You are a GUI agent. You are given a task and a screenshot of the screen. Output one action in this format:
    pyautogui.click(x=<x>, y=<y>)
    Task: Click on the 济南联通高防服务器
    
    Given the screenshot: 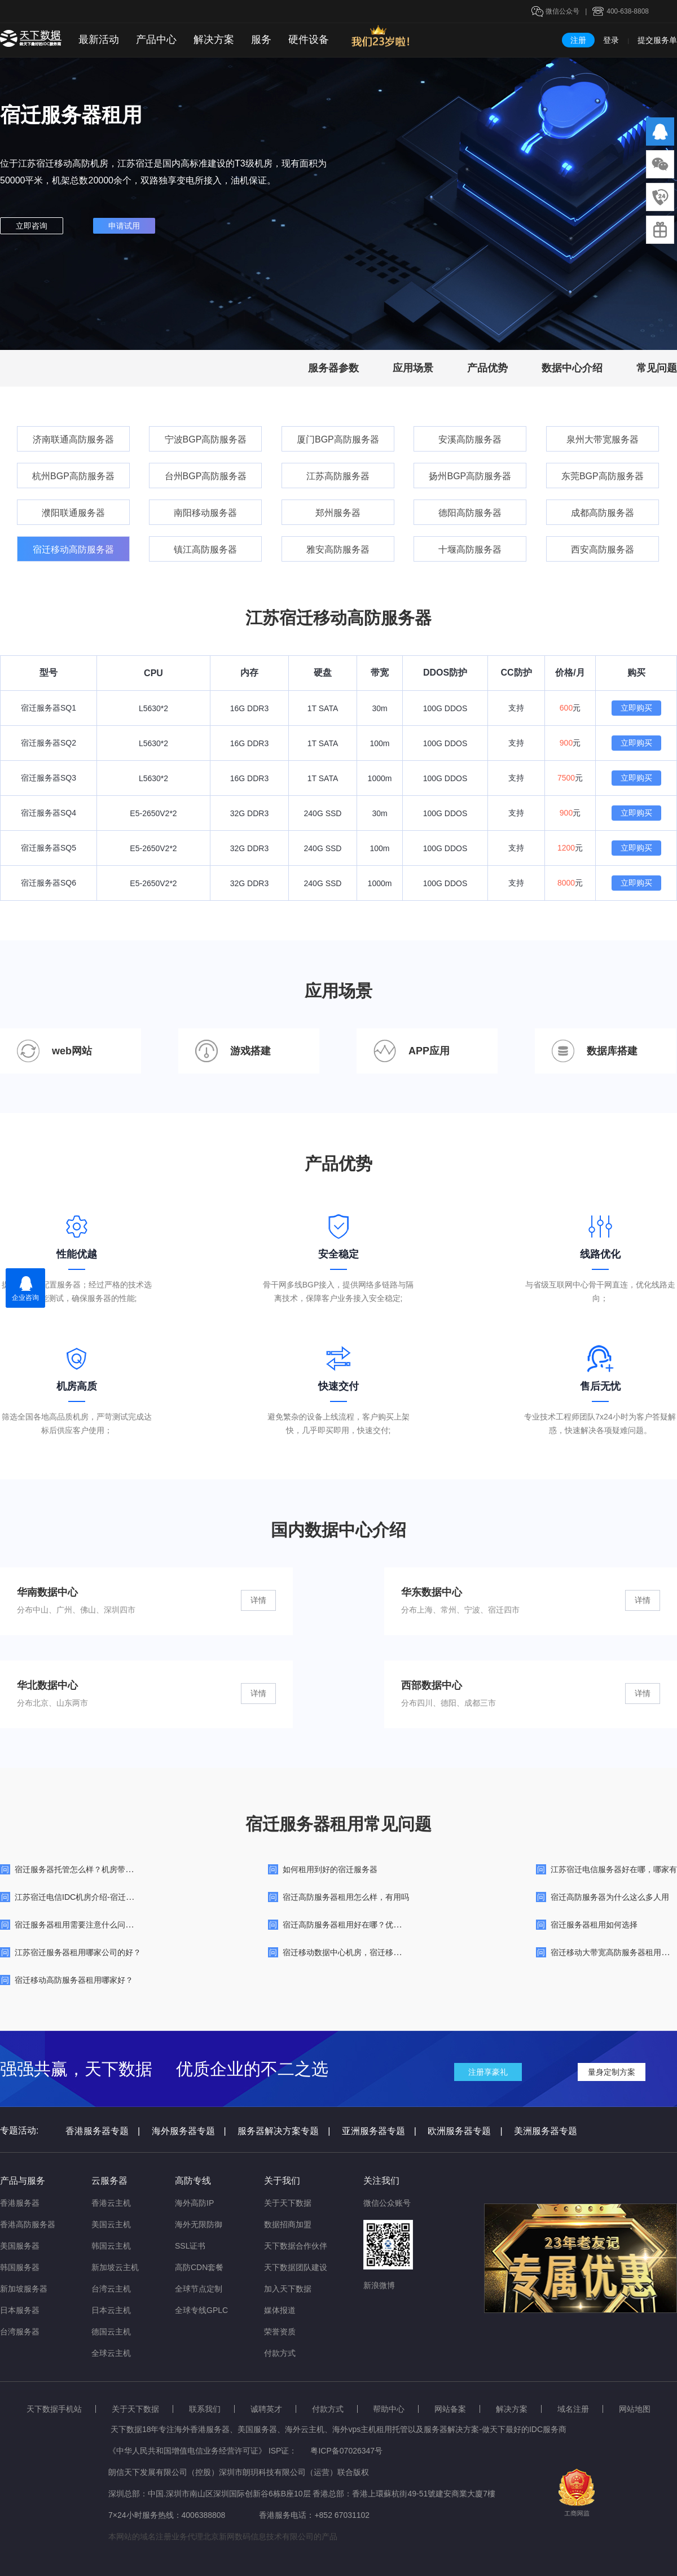 What is the action you would take?
    pyautogui.click(x=73, y=439)
    